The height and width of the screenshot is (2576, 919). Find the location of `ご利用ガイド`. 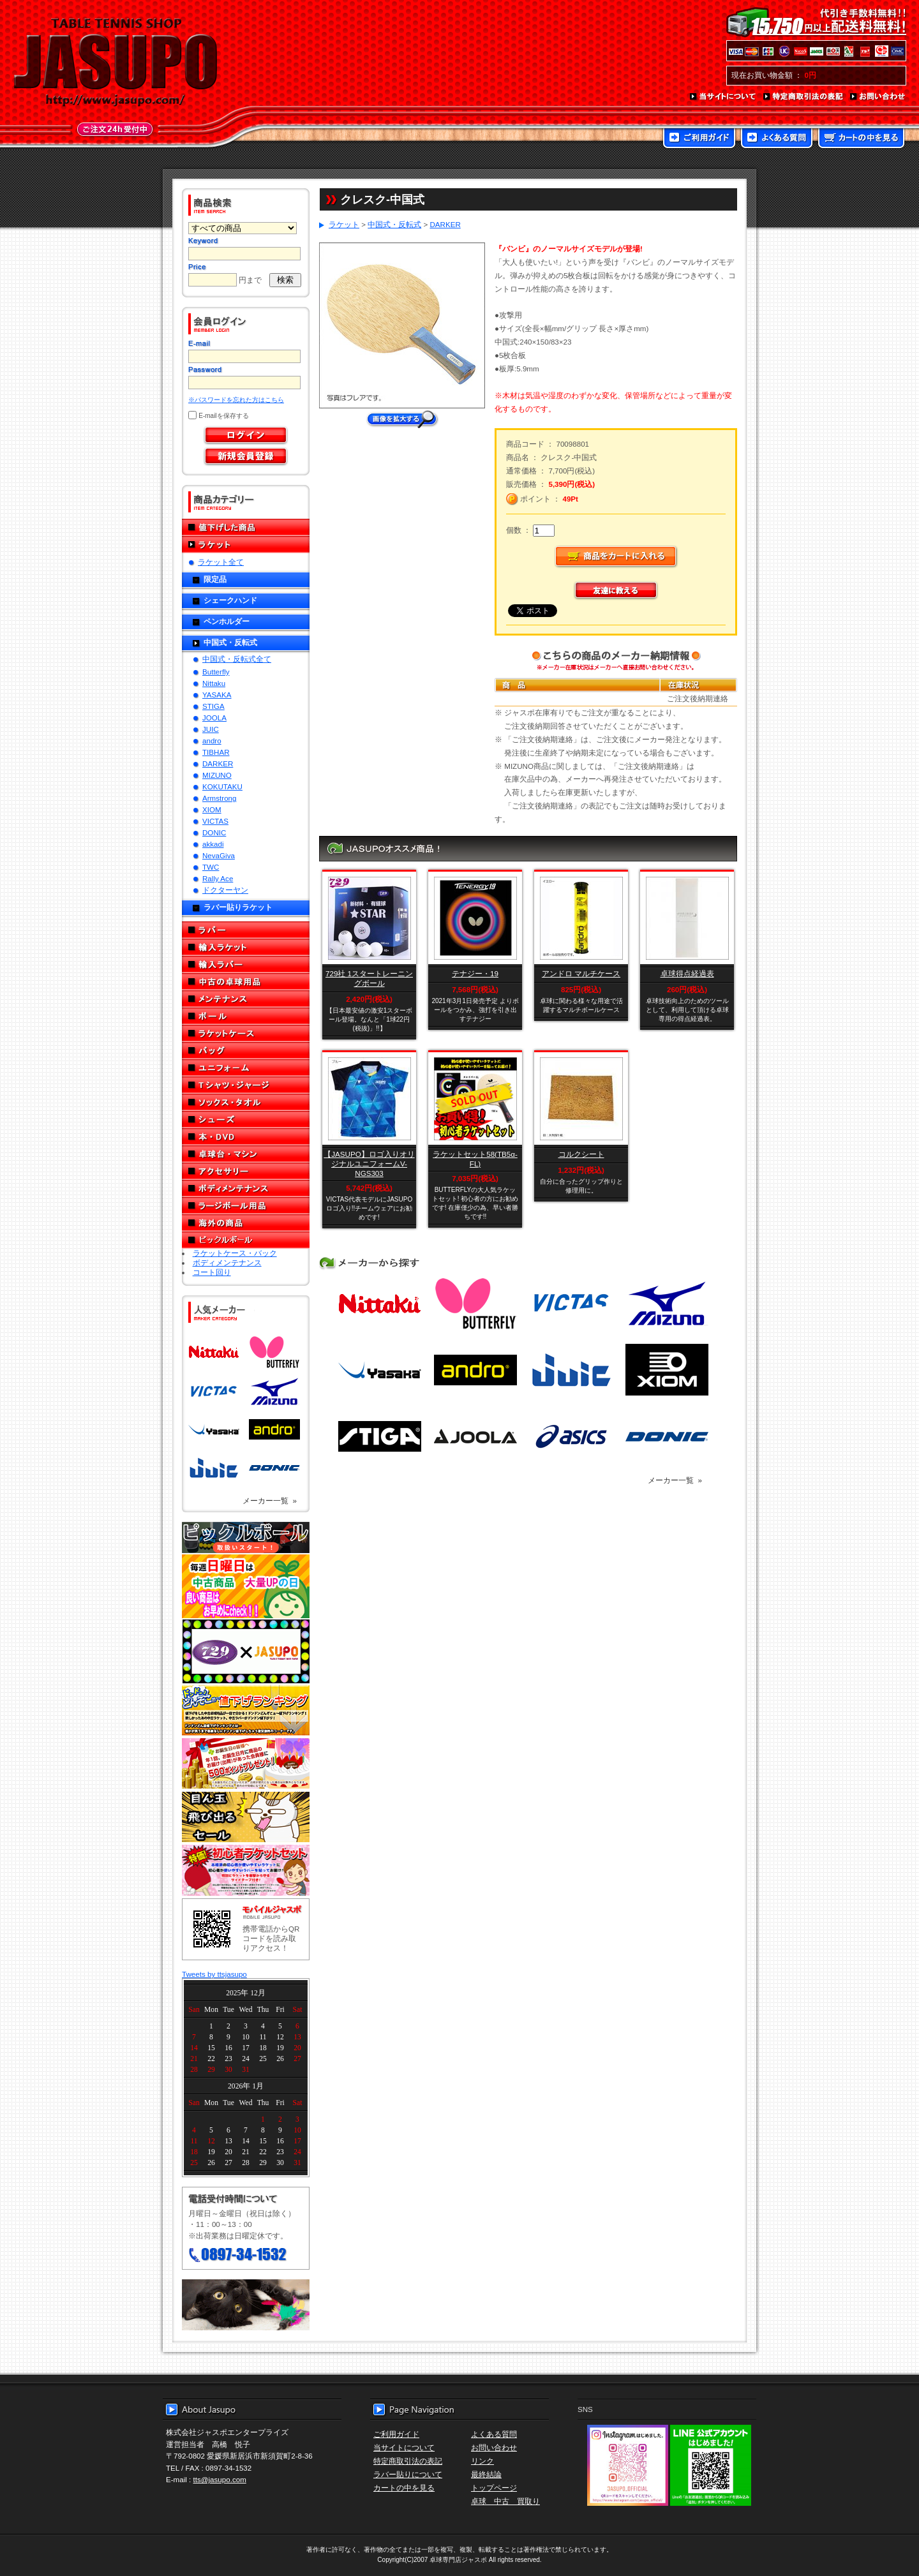

ご利用ガイド is located at coordinates (699, 139).